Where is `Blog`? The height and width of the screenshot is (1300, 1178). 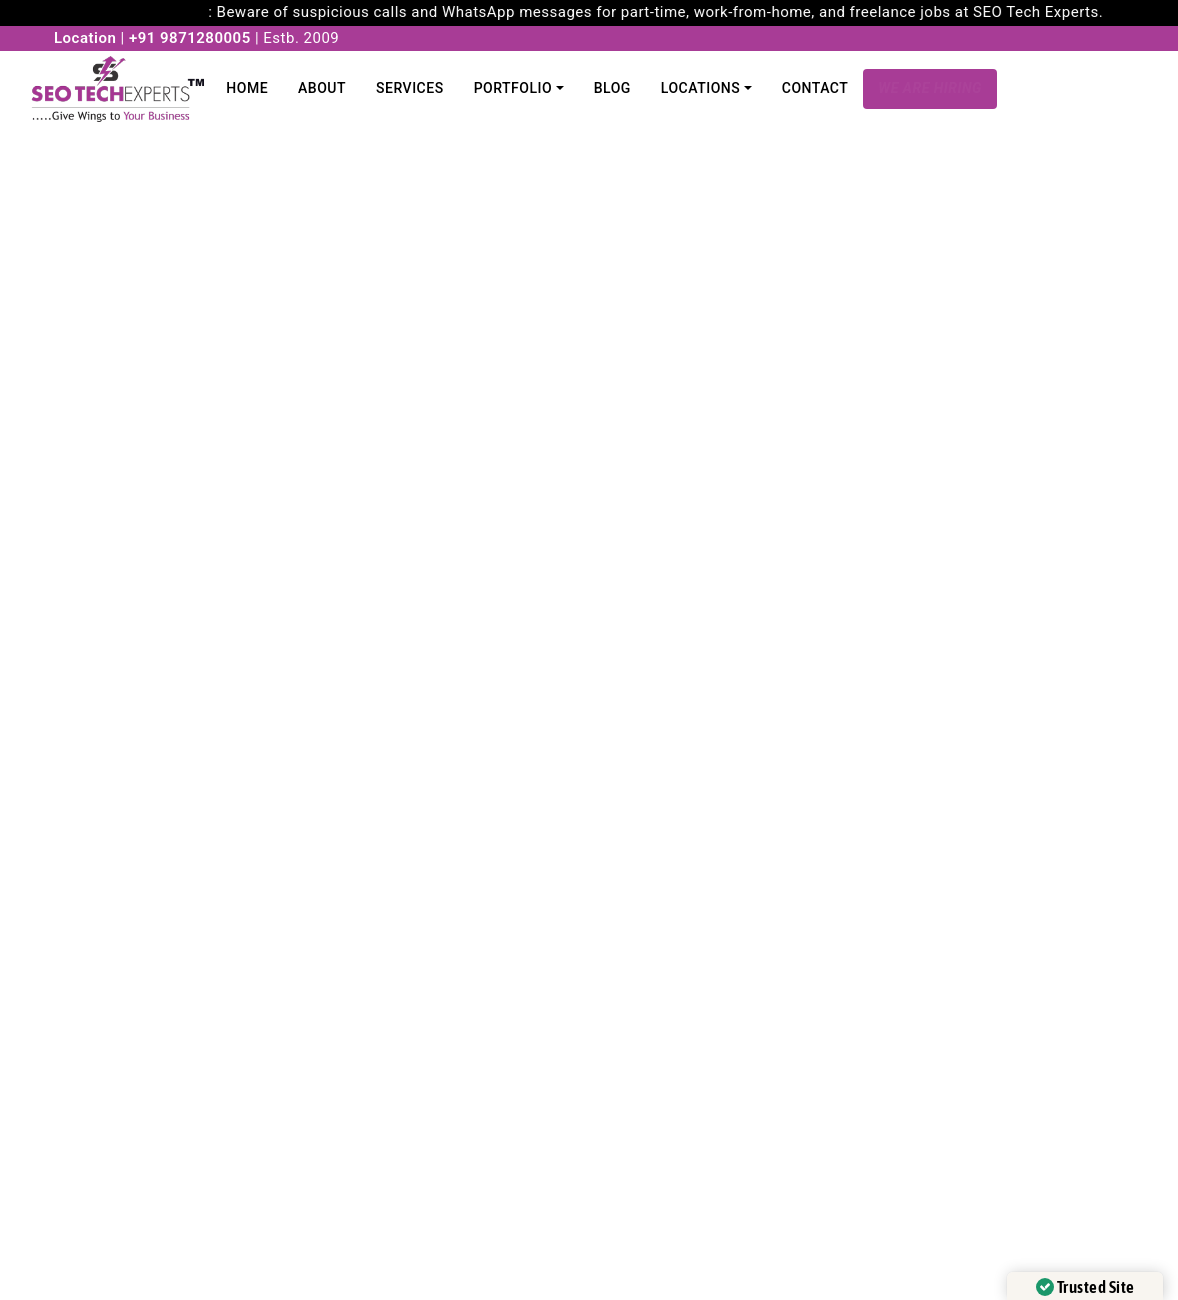
Blog is located at coordinates (612, 88).